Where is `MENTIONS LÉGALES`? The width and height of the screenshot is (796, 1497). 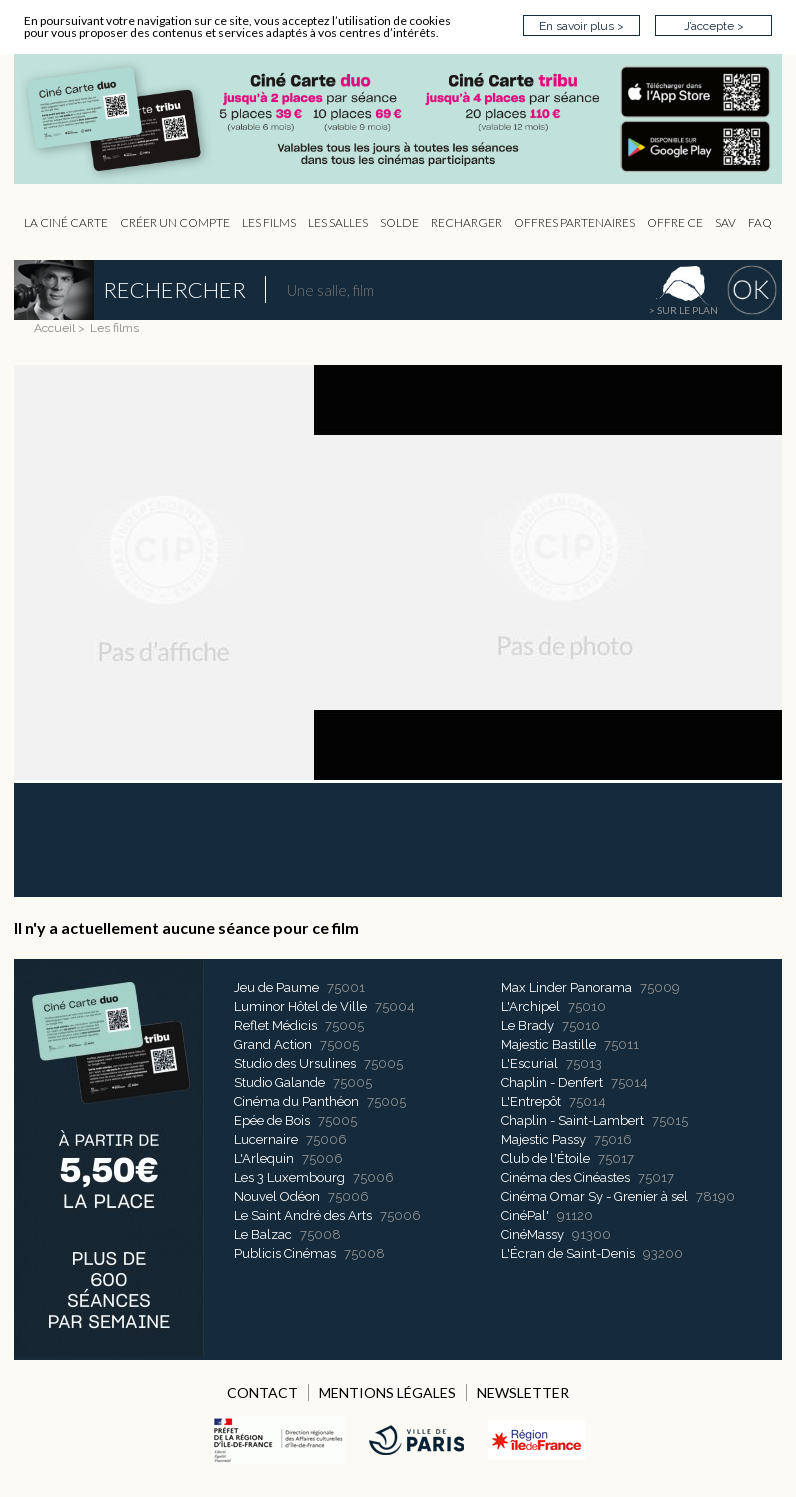 MENTIONS LÉGALES is located at coordinates (387, 1392).